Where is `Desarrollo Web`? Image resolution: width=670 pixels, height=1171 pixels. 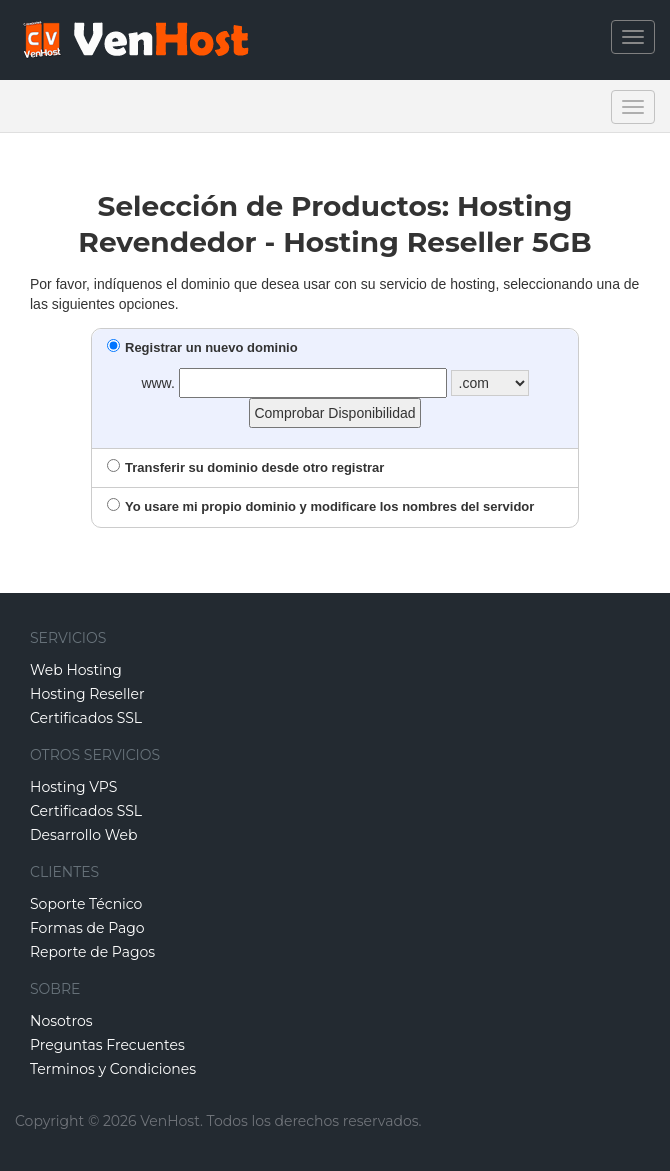
Desarrollo Web is located at coordinates (84, 835).